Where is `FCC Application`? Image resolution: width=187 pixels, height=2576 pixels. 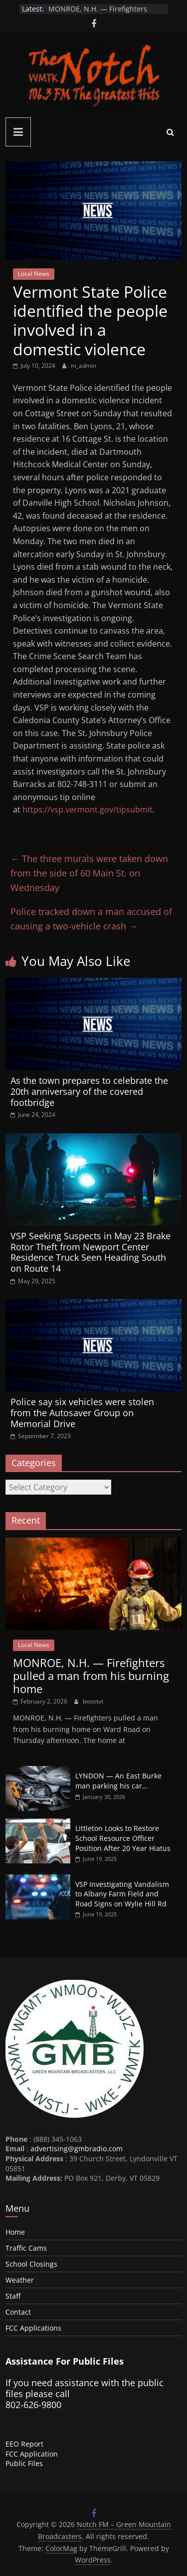 FCC Application is located at coordinates (31, 2454).